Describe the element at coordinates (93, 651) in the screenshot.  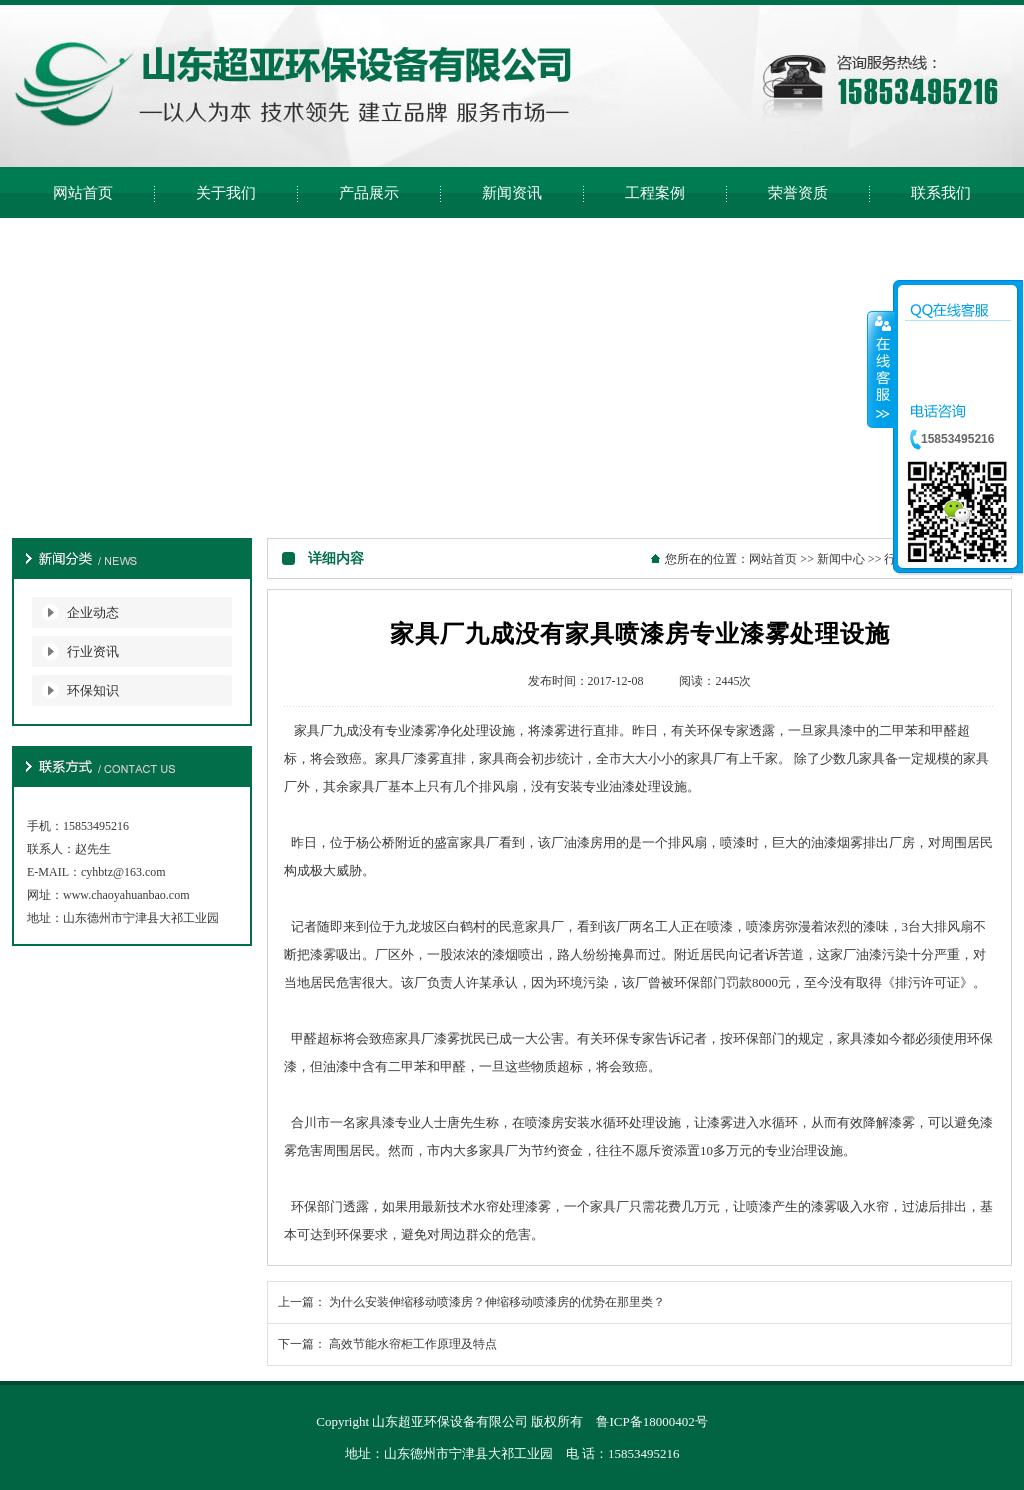
I see `行业资讯` at that location.